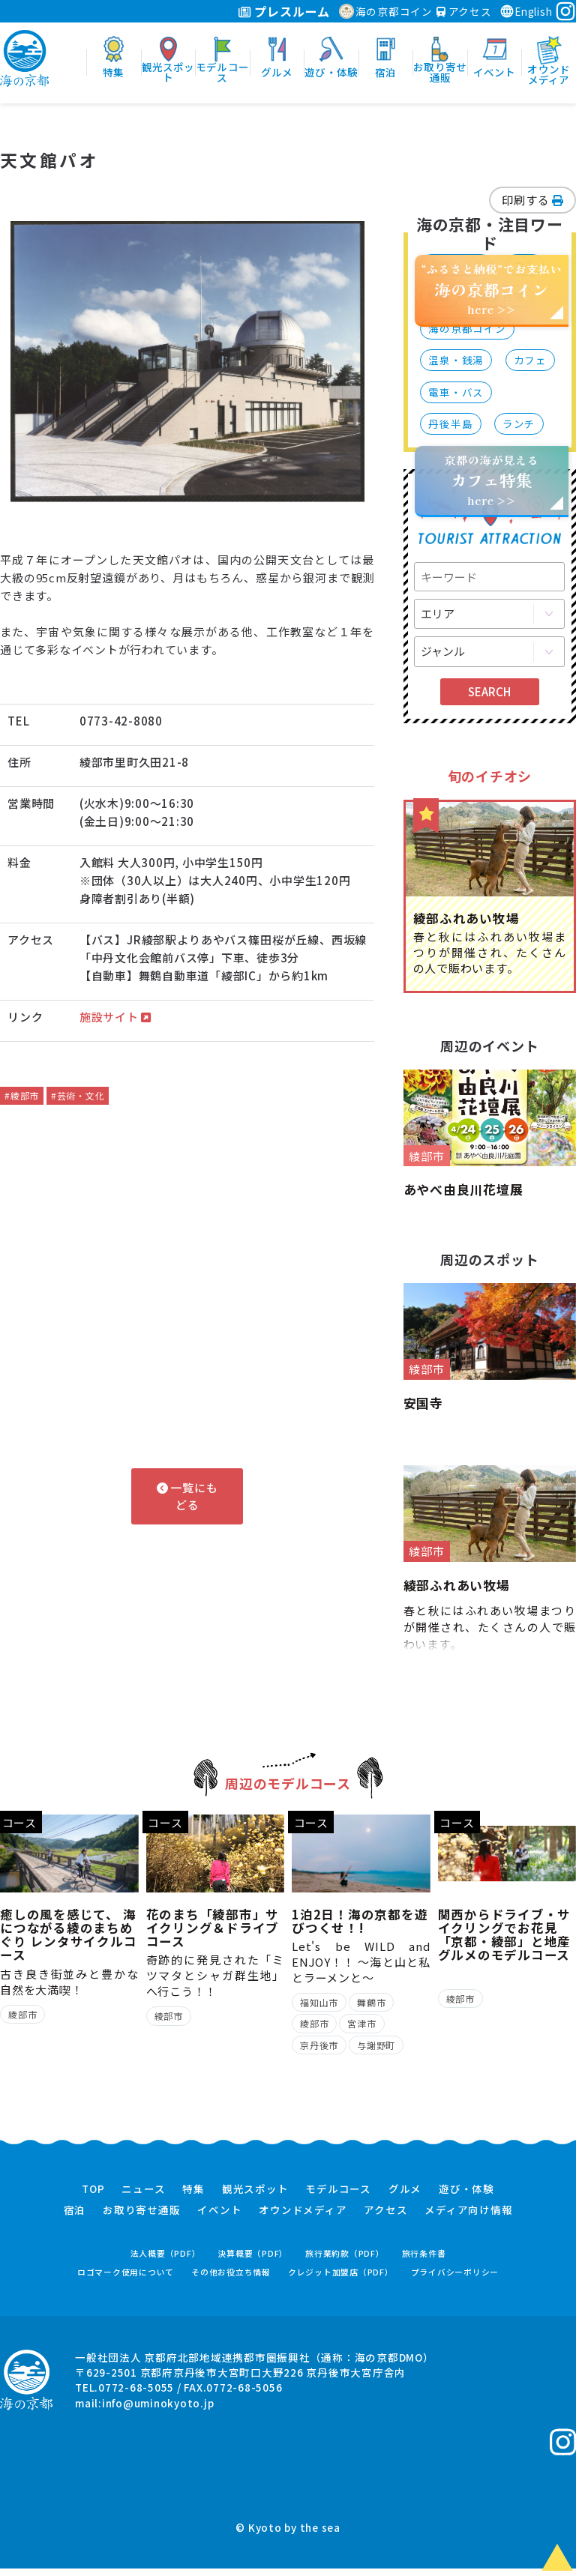 The image size is (576, 2576). I want to click on グルメ, so click(405, 2196).